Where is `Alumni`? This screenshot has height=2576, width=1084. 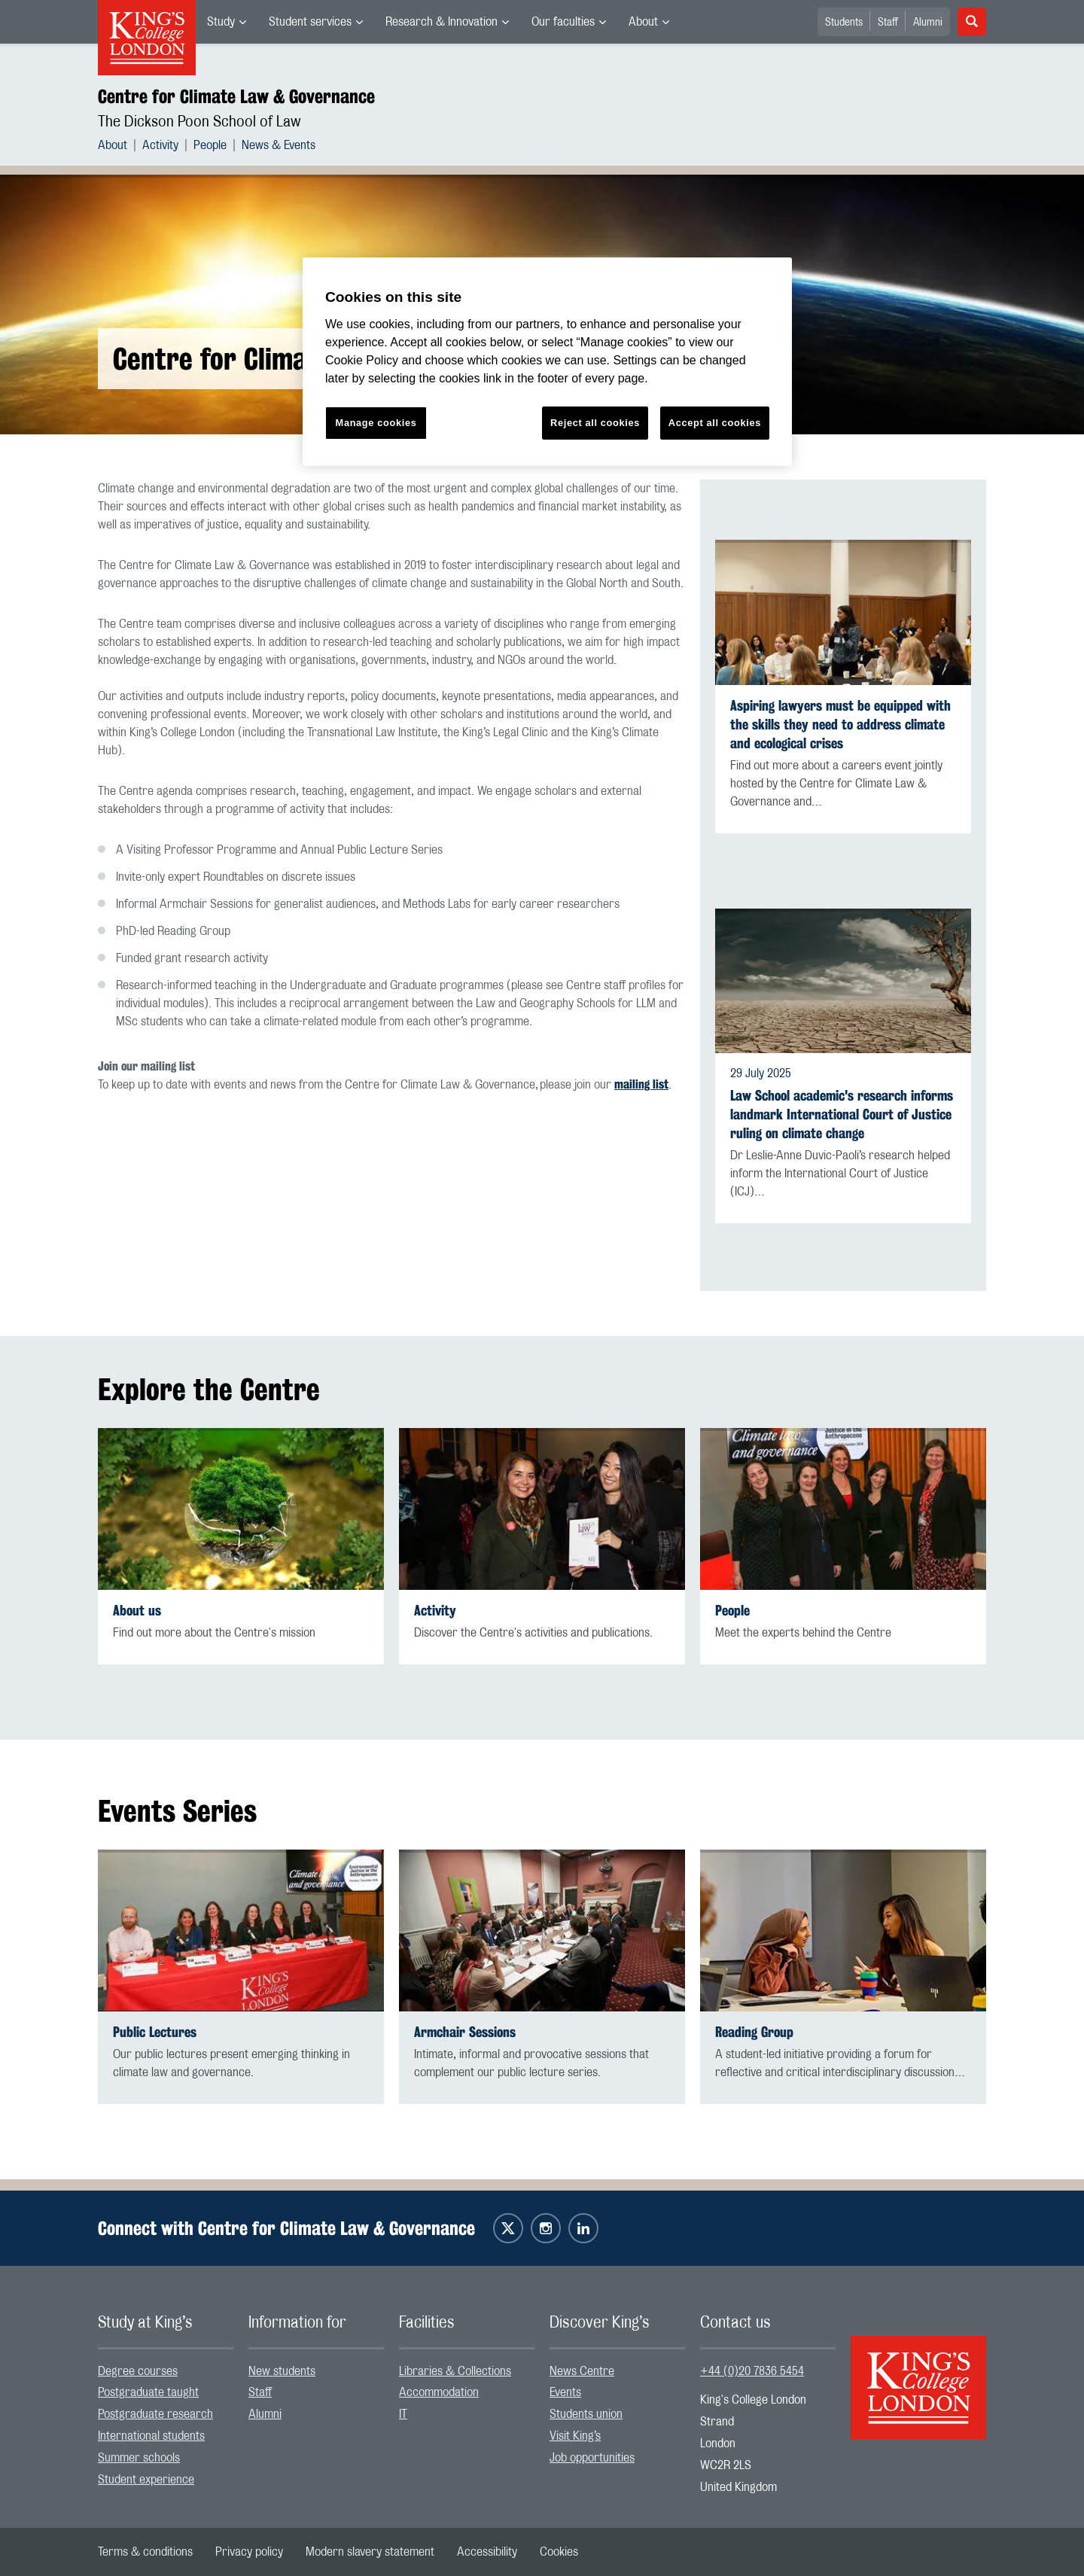 Alumni is located at coordinates (927, 22).